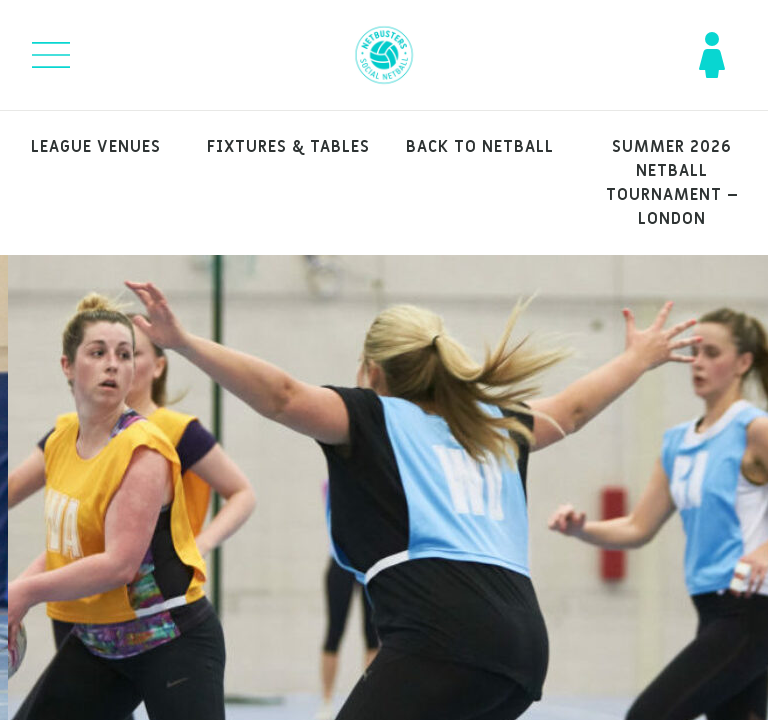 This screenshot has width=768, height=720. Describe the element at coordinates (480, 147) in the screenshot. I see `Back to Netball` at that location.